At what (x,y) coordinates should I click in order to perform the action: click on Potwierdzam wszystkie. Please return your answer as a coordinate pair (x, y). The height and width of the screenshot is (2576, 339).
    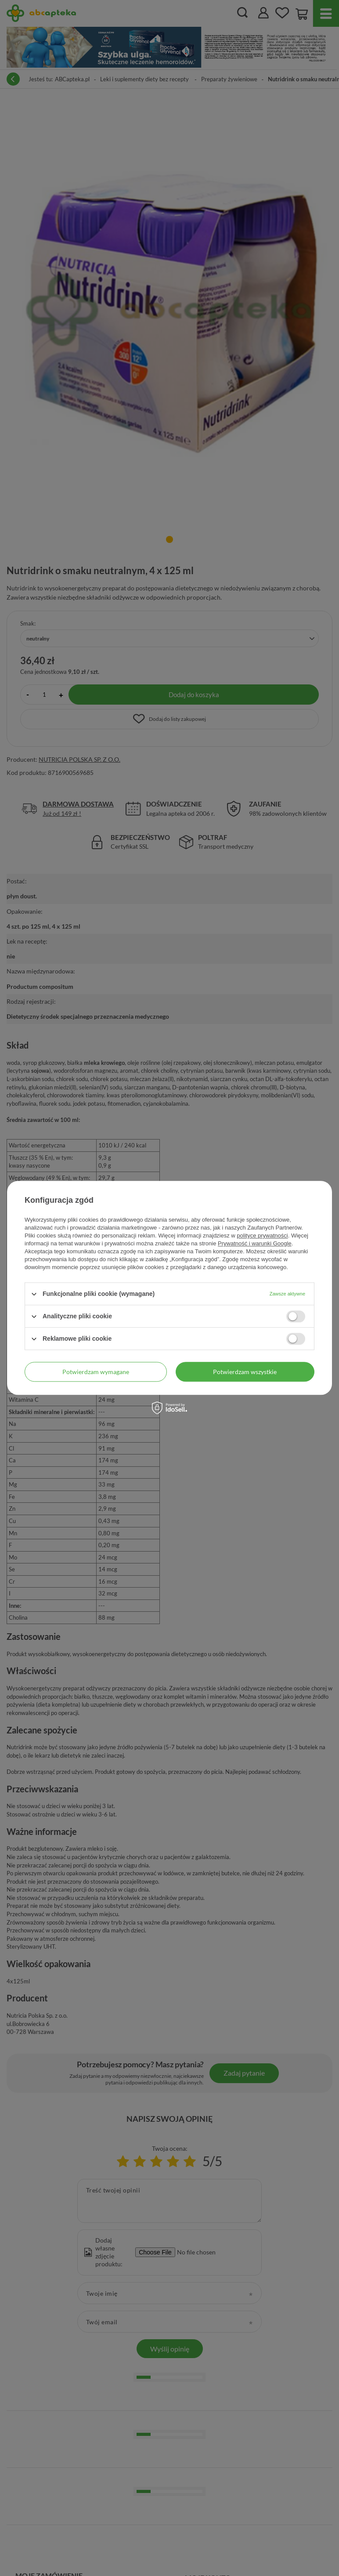
    Looking at the image, I should click on (245, 1371).